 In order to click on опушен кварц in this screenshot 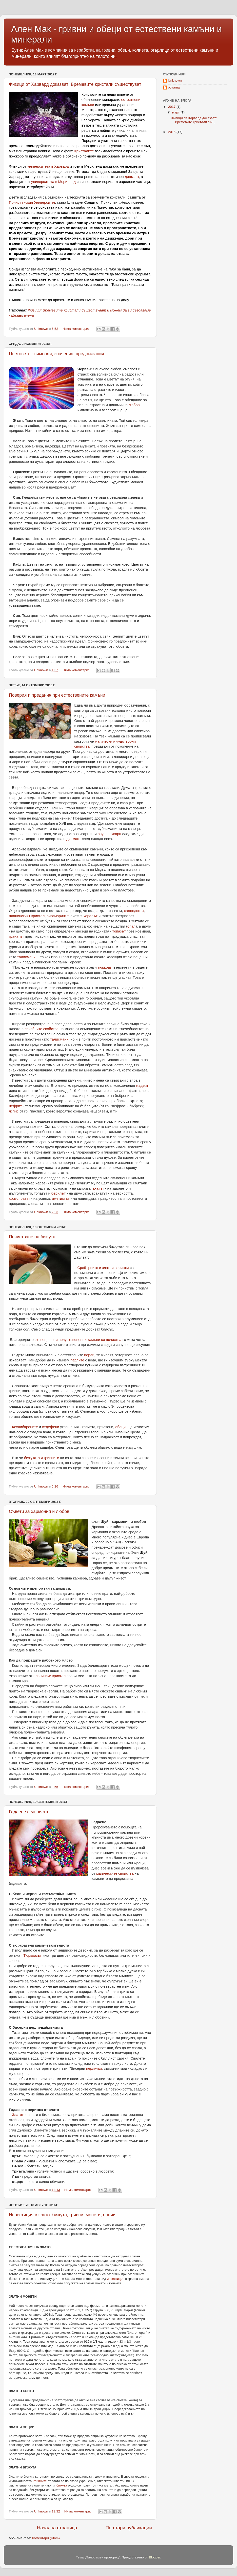, I will do `click(109, 834)`.